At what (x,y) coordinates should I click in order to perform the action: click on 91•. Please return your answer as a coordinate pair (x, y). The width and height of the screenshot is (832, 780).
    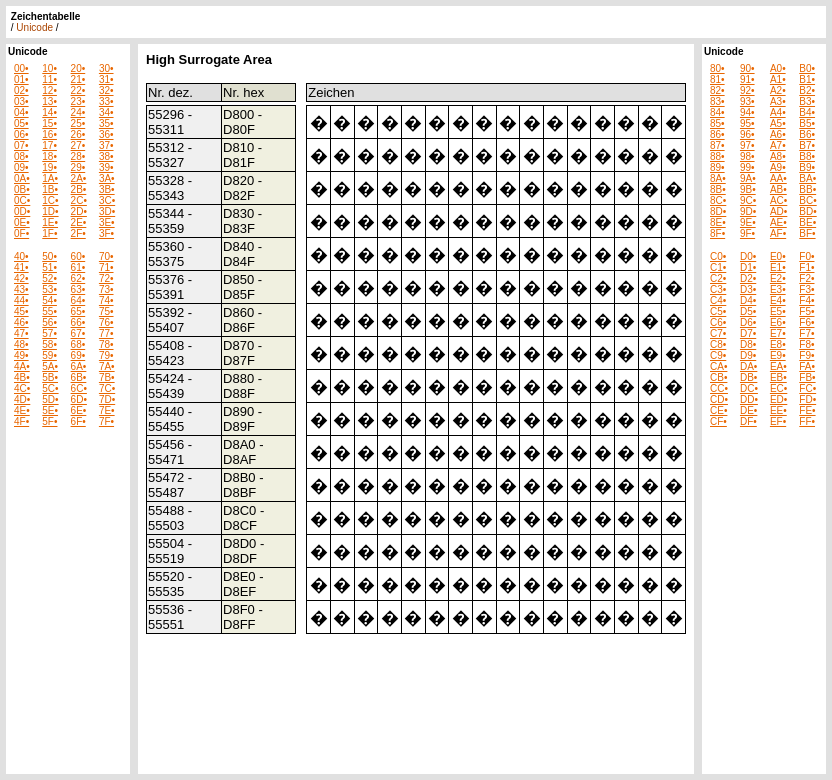
    Looking at the image, I should click on (747, 79).